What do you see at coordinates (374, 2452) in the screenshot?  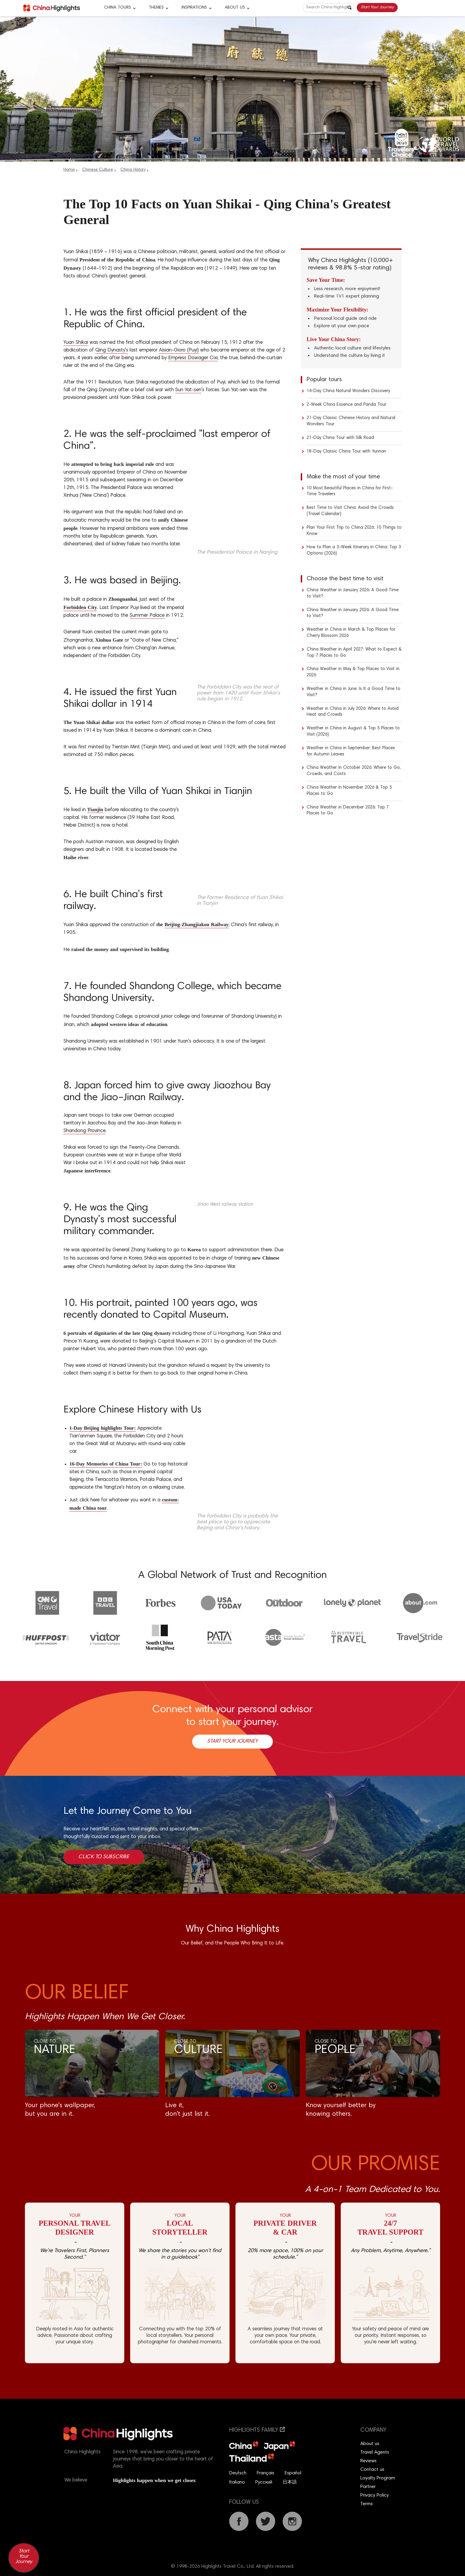 I see `Travel Agents` at bounding box center [374, 2452].